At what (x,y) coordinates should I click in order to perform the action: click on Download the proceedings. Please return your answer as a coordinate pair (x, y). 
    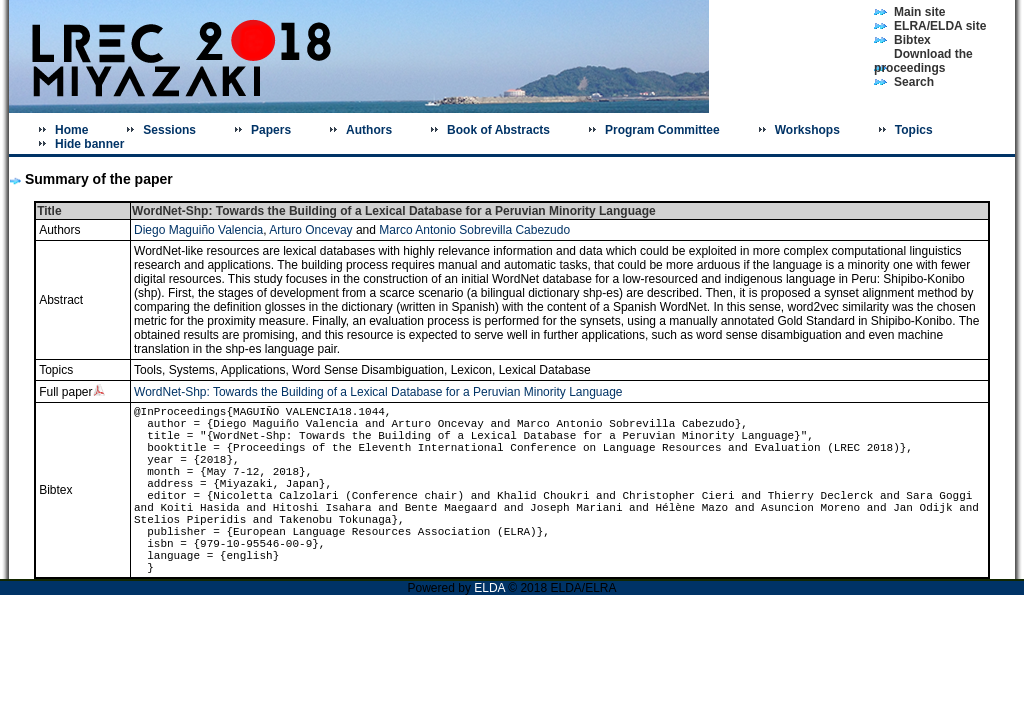
    Looking at the image, I should click on (923, 61).